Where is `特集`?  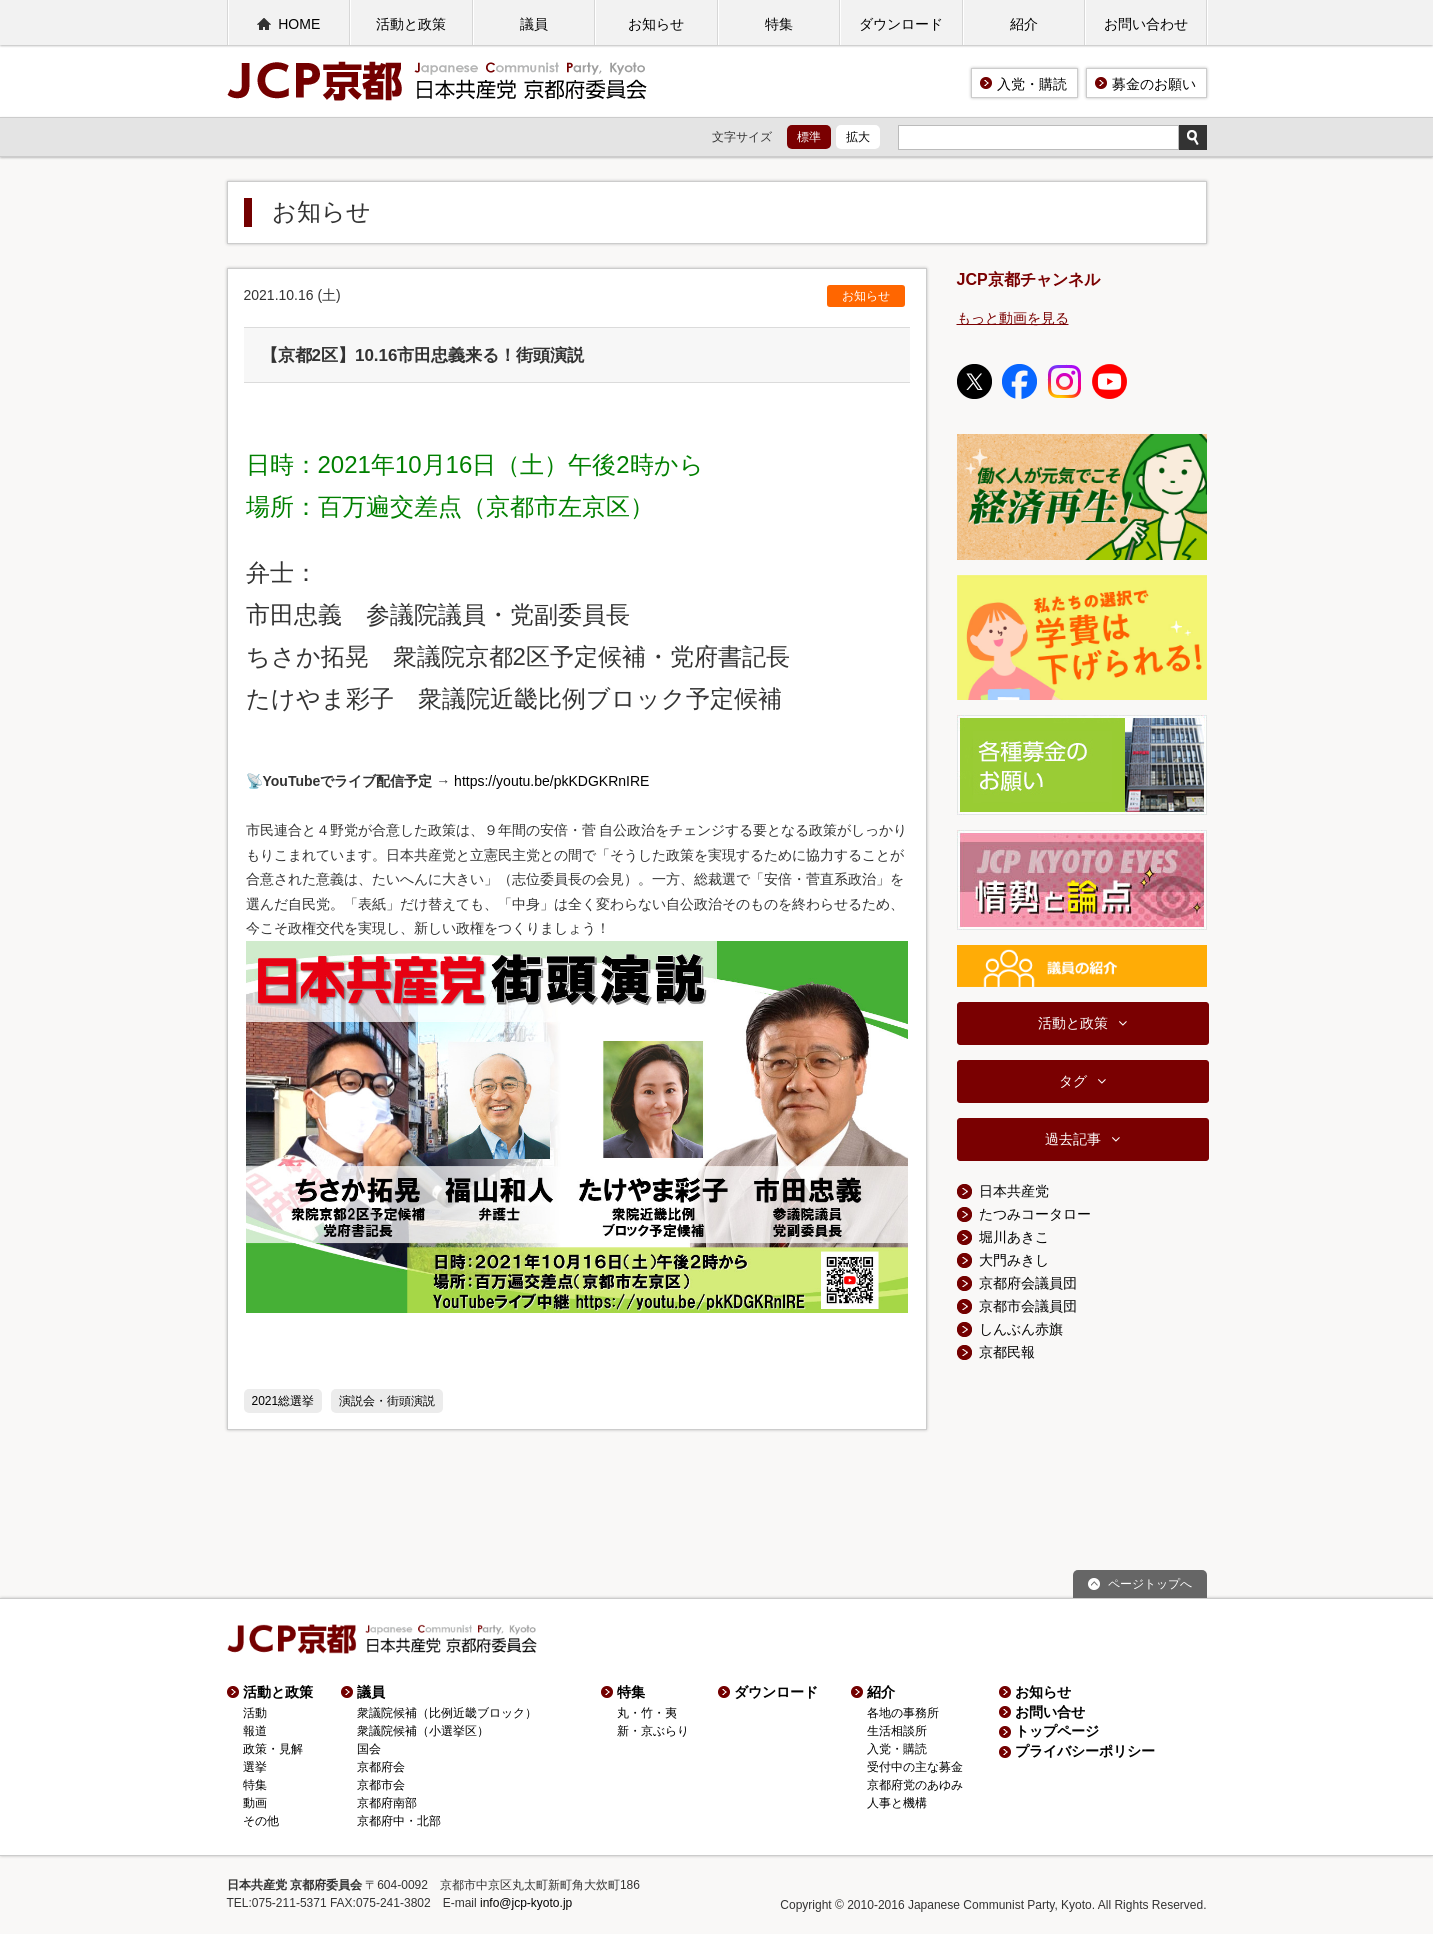
特集 is located at coordinates (779, 24).